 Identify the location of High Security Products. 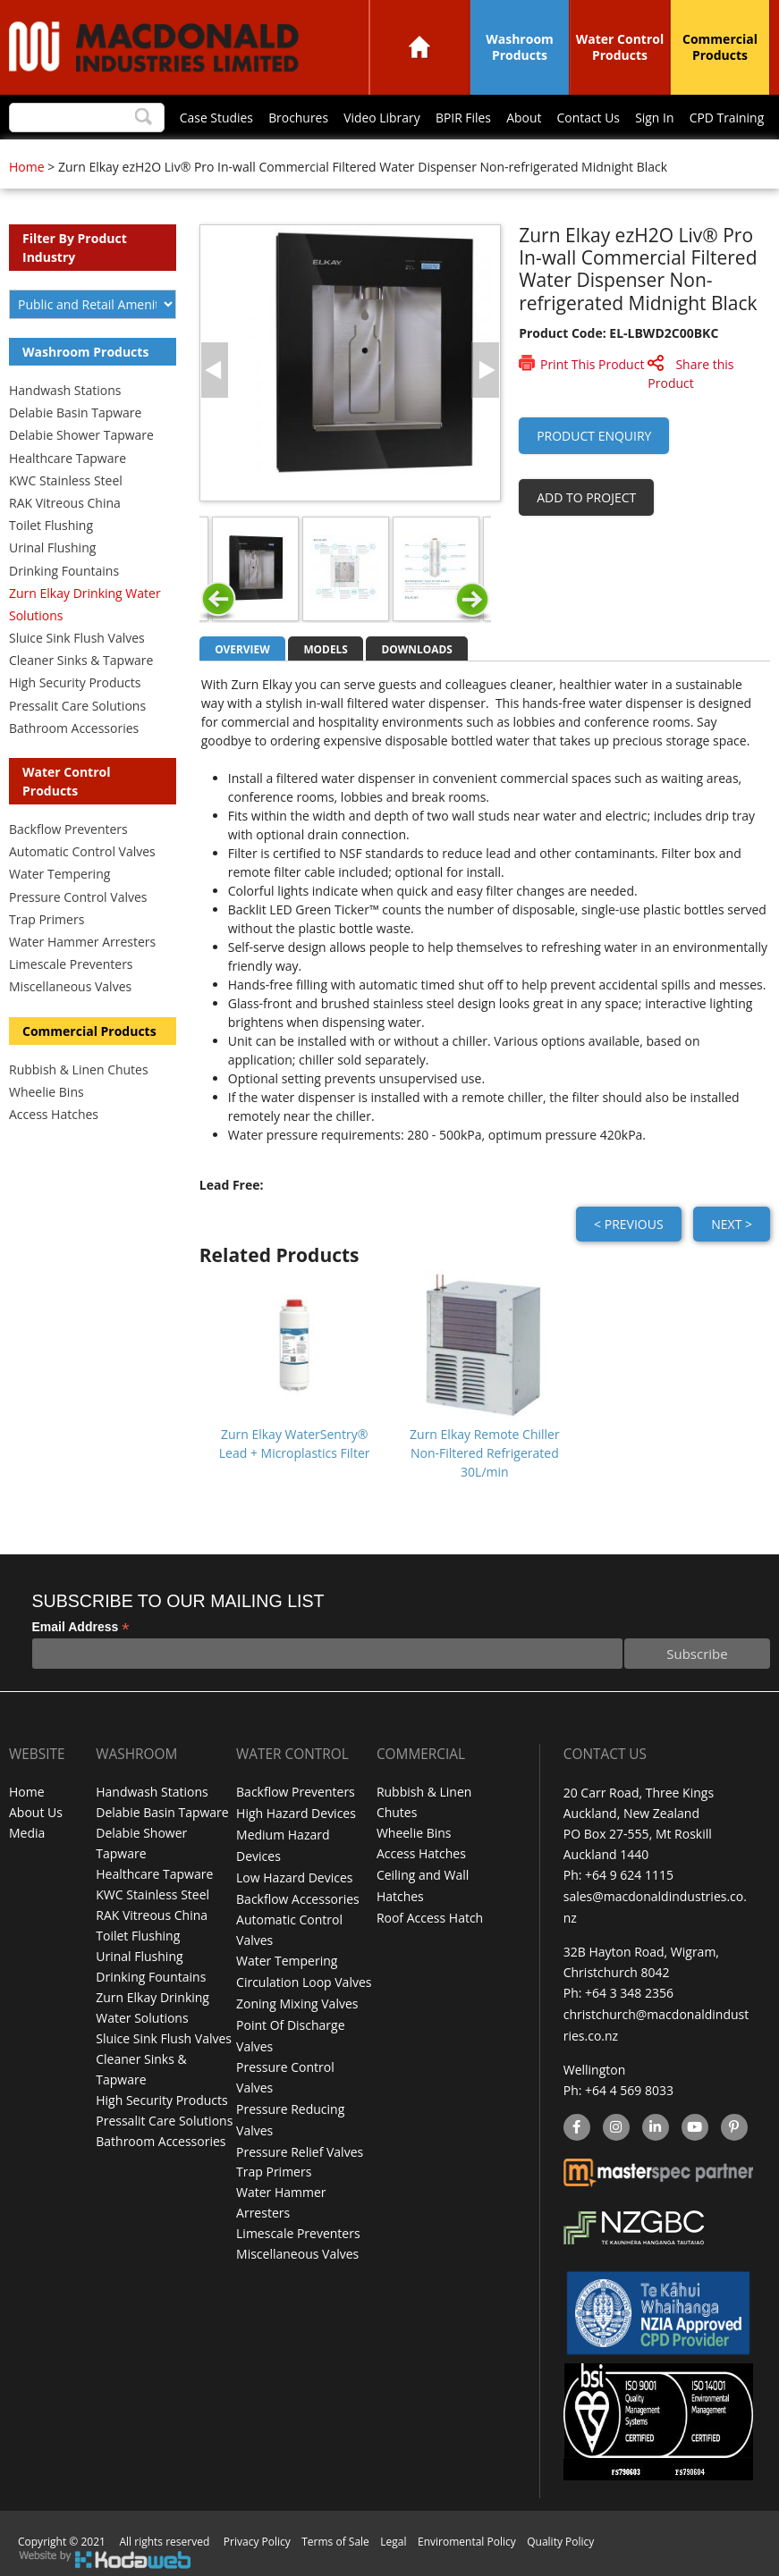
(75, 682).